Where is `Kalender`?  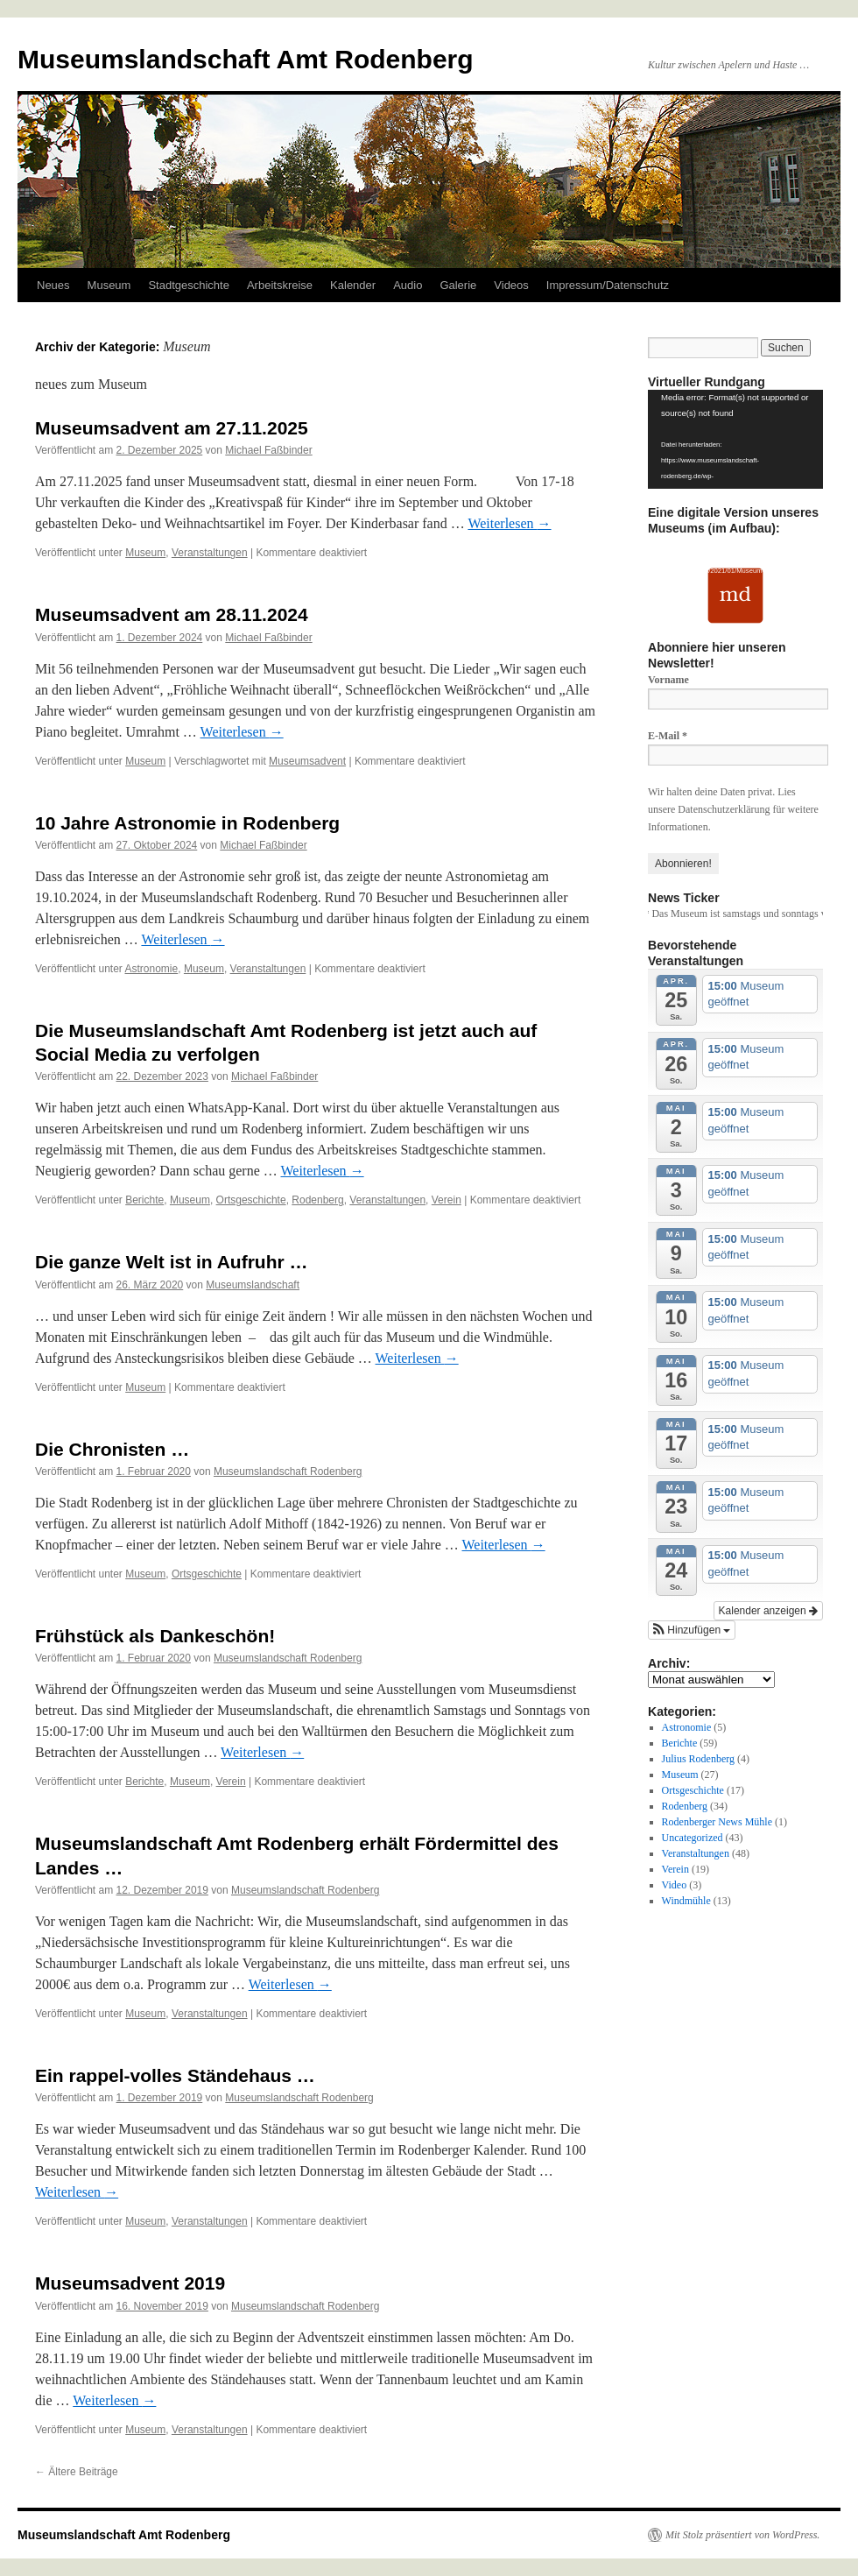 Kalender is located at coordinates (353, 285).